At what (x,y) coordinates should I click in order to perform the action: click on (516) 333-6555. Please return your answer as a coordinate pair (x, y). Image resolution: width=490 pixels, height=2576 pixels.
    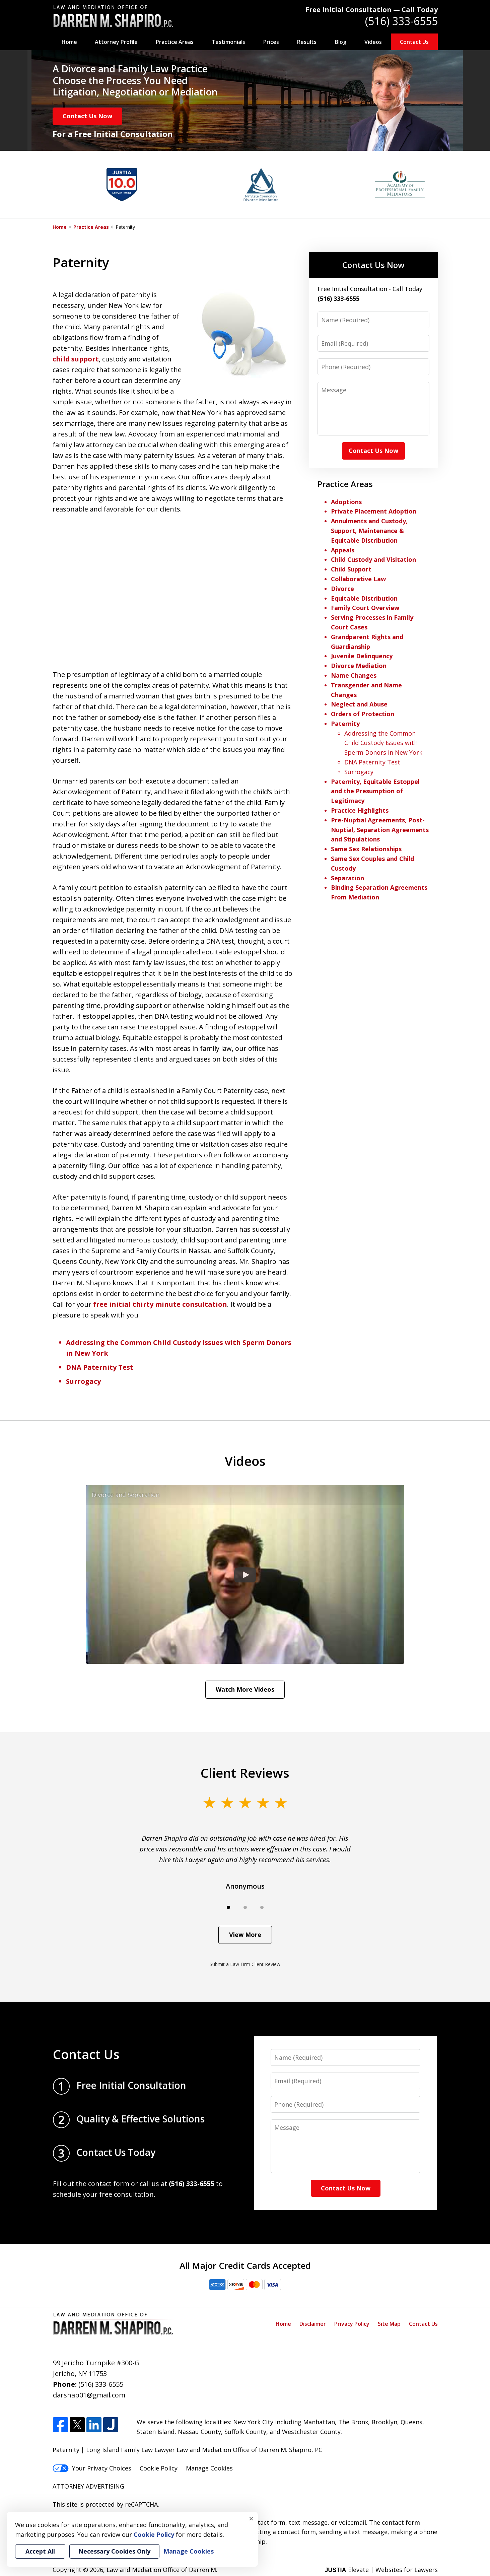
    Looking at the image, I should click on (401, 21).